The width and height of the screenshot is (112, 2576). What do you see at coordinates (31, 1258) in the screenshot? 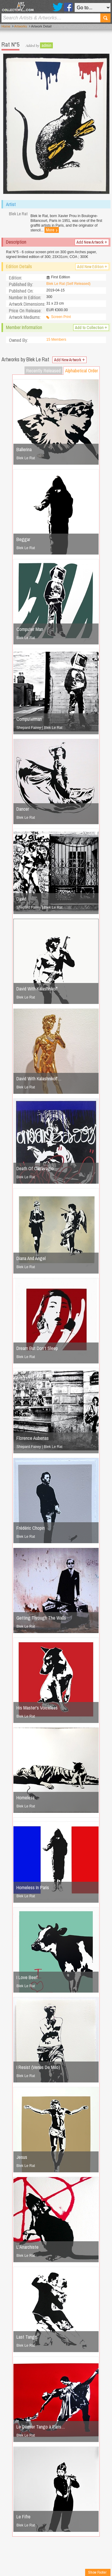
I see `Diana And Angel` at bounding box center [31, 1258].